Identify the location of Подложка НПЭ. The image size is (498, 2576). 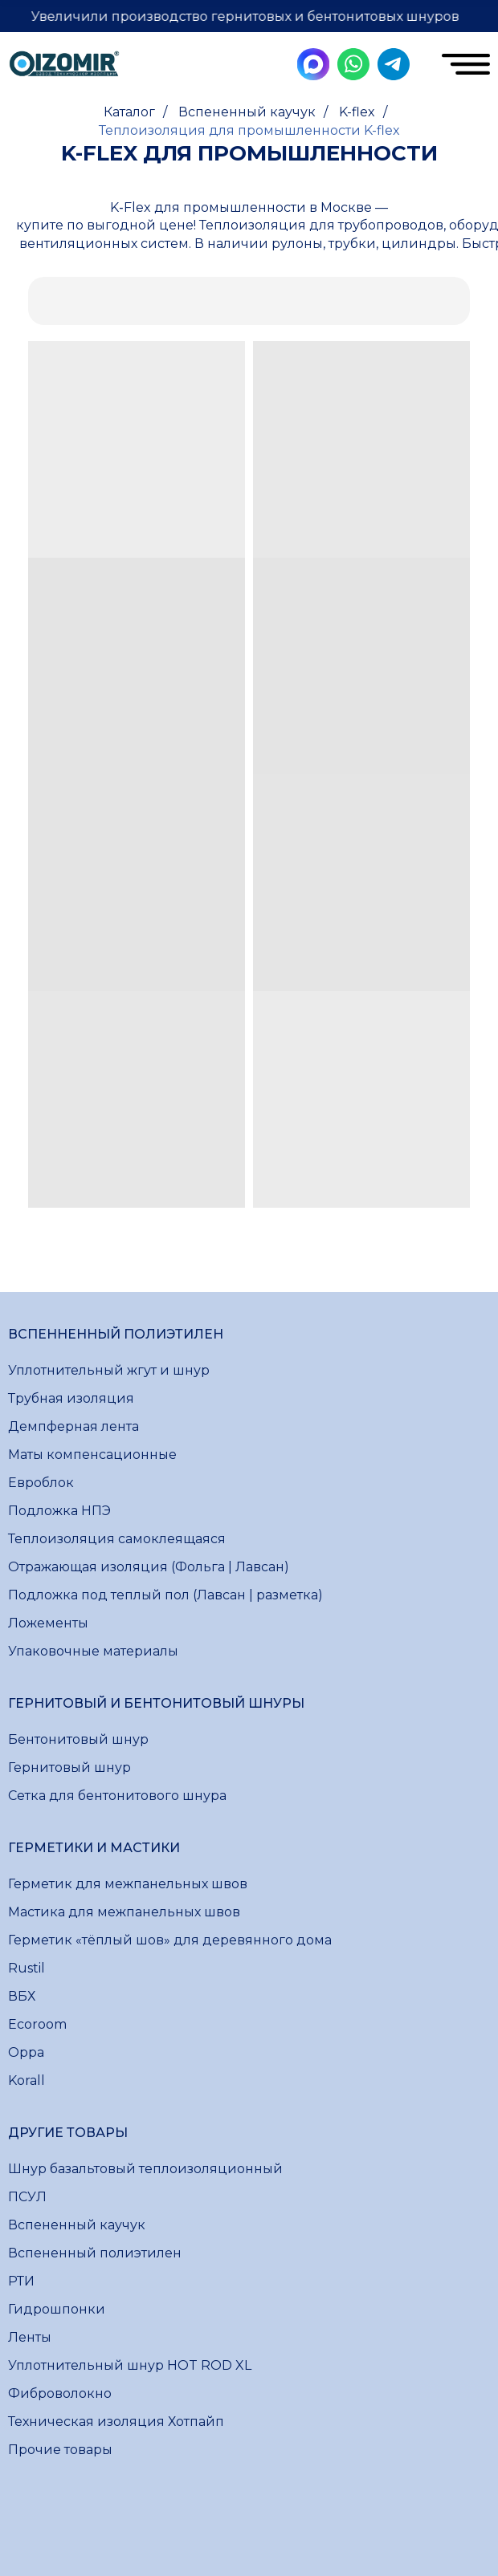
(59, 1510).